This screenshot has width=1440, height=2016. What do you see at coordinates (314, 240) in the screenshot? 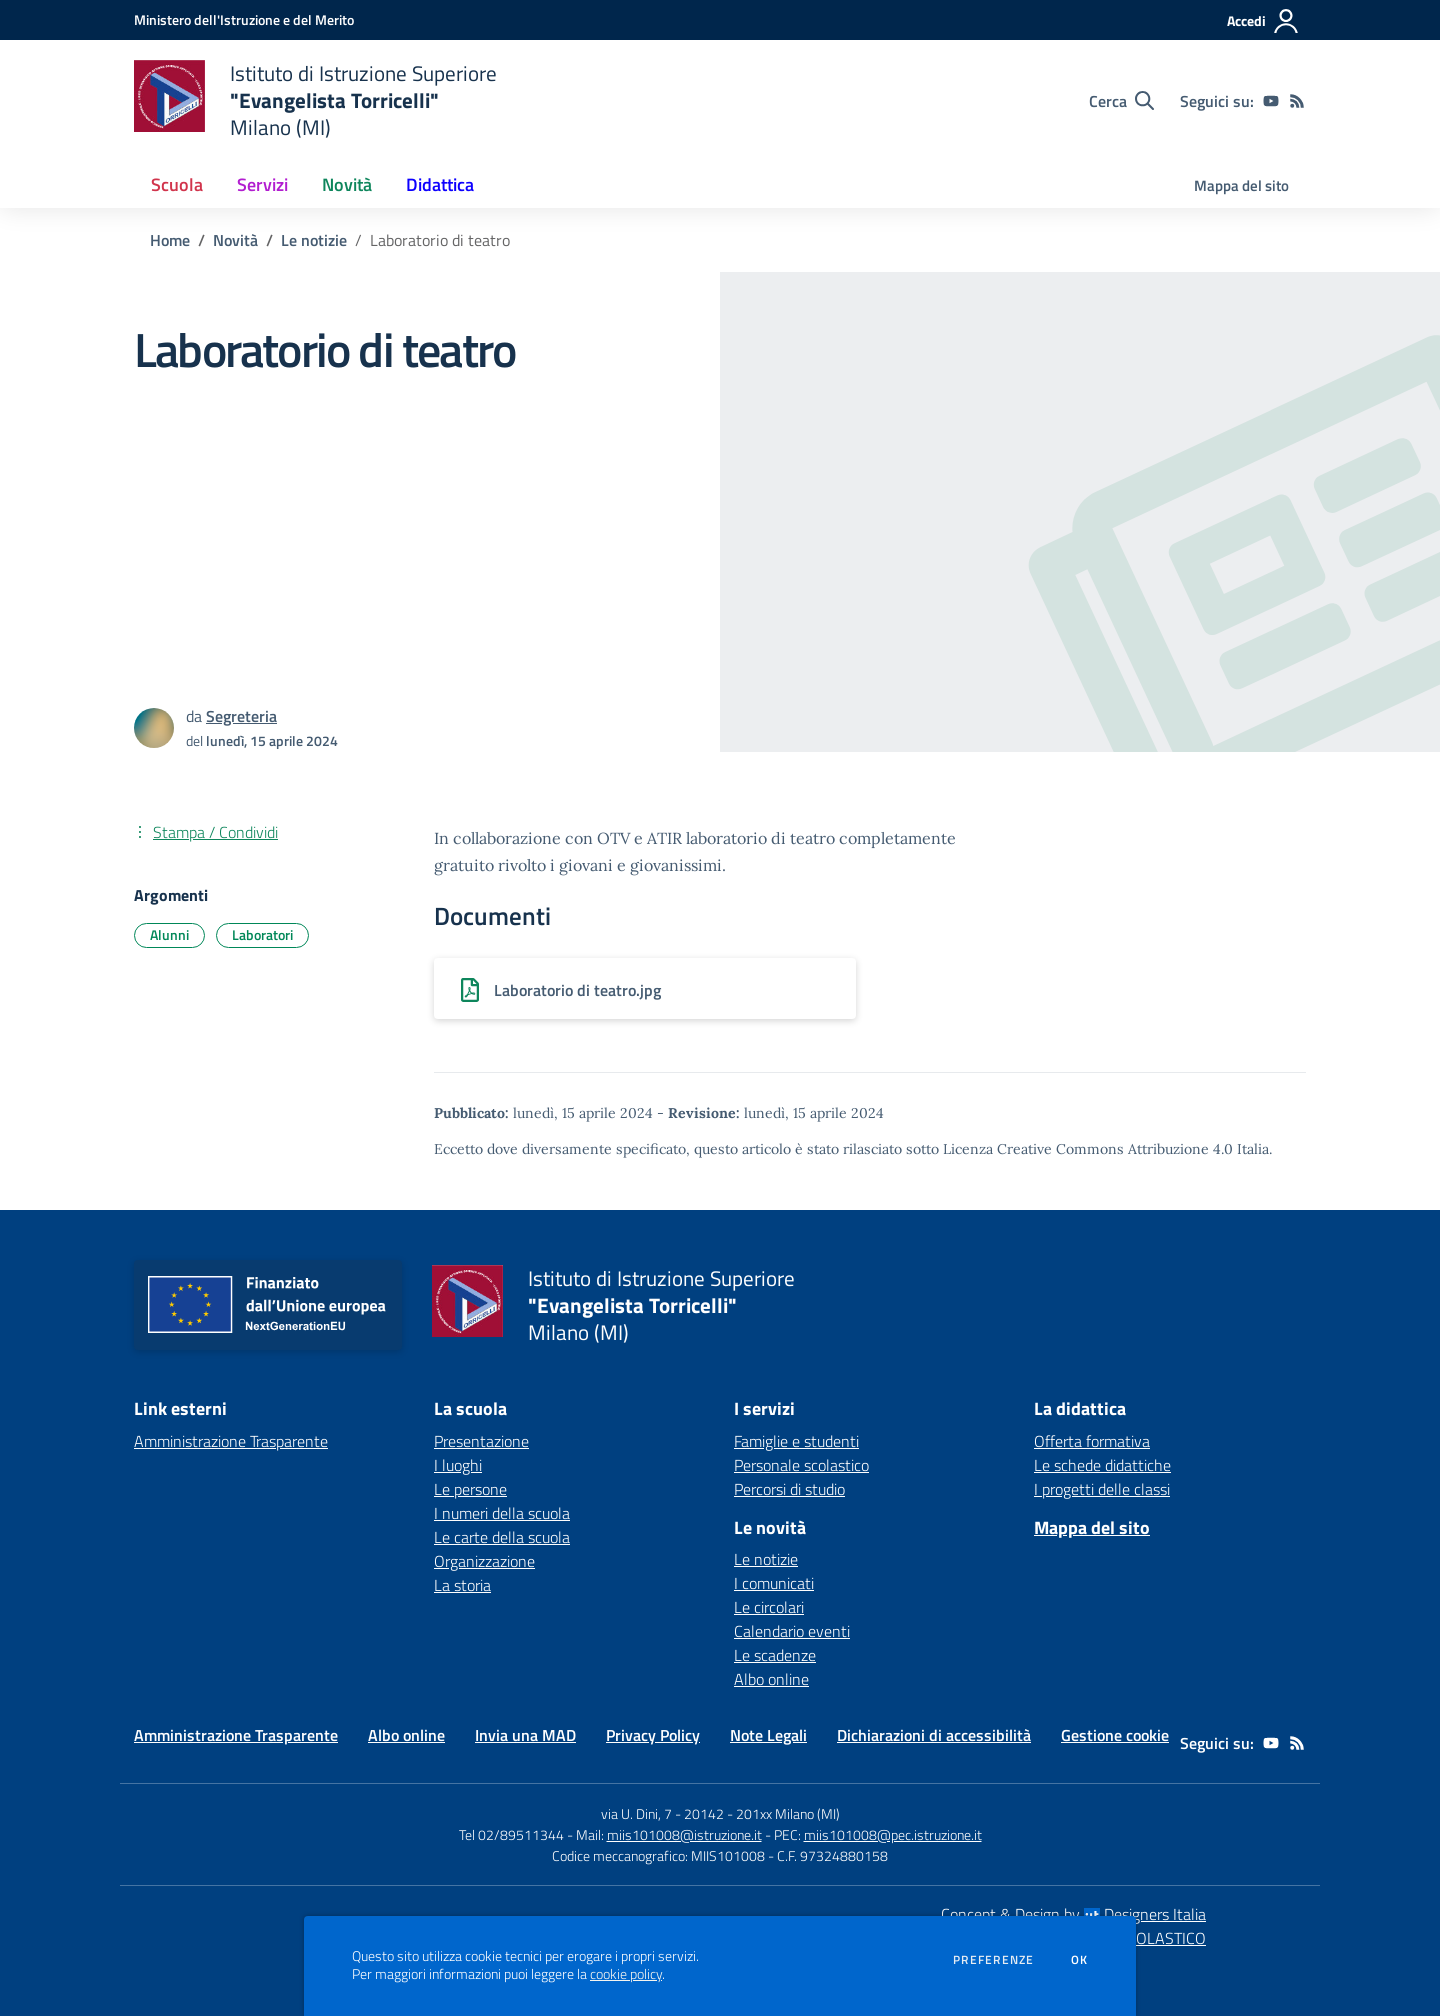
I see `Le notizie` at bounding box center [314, 240].